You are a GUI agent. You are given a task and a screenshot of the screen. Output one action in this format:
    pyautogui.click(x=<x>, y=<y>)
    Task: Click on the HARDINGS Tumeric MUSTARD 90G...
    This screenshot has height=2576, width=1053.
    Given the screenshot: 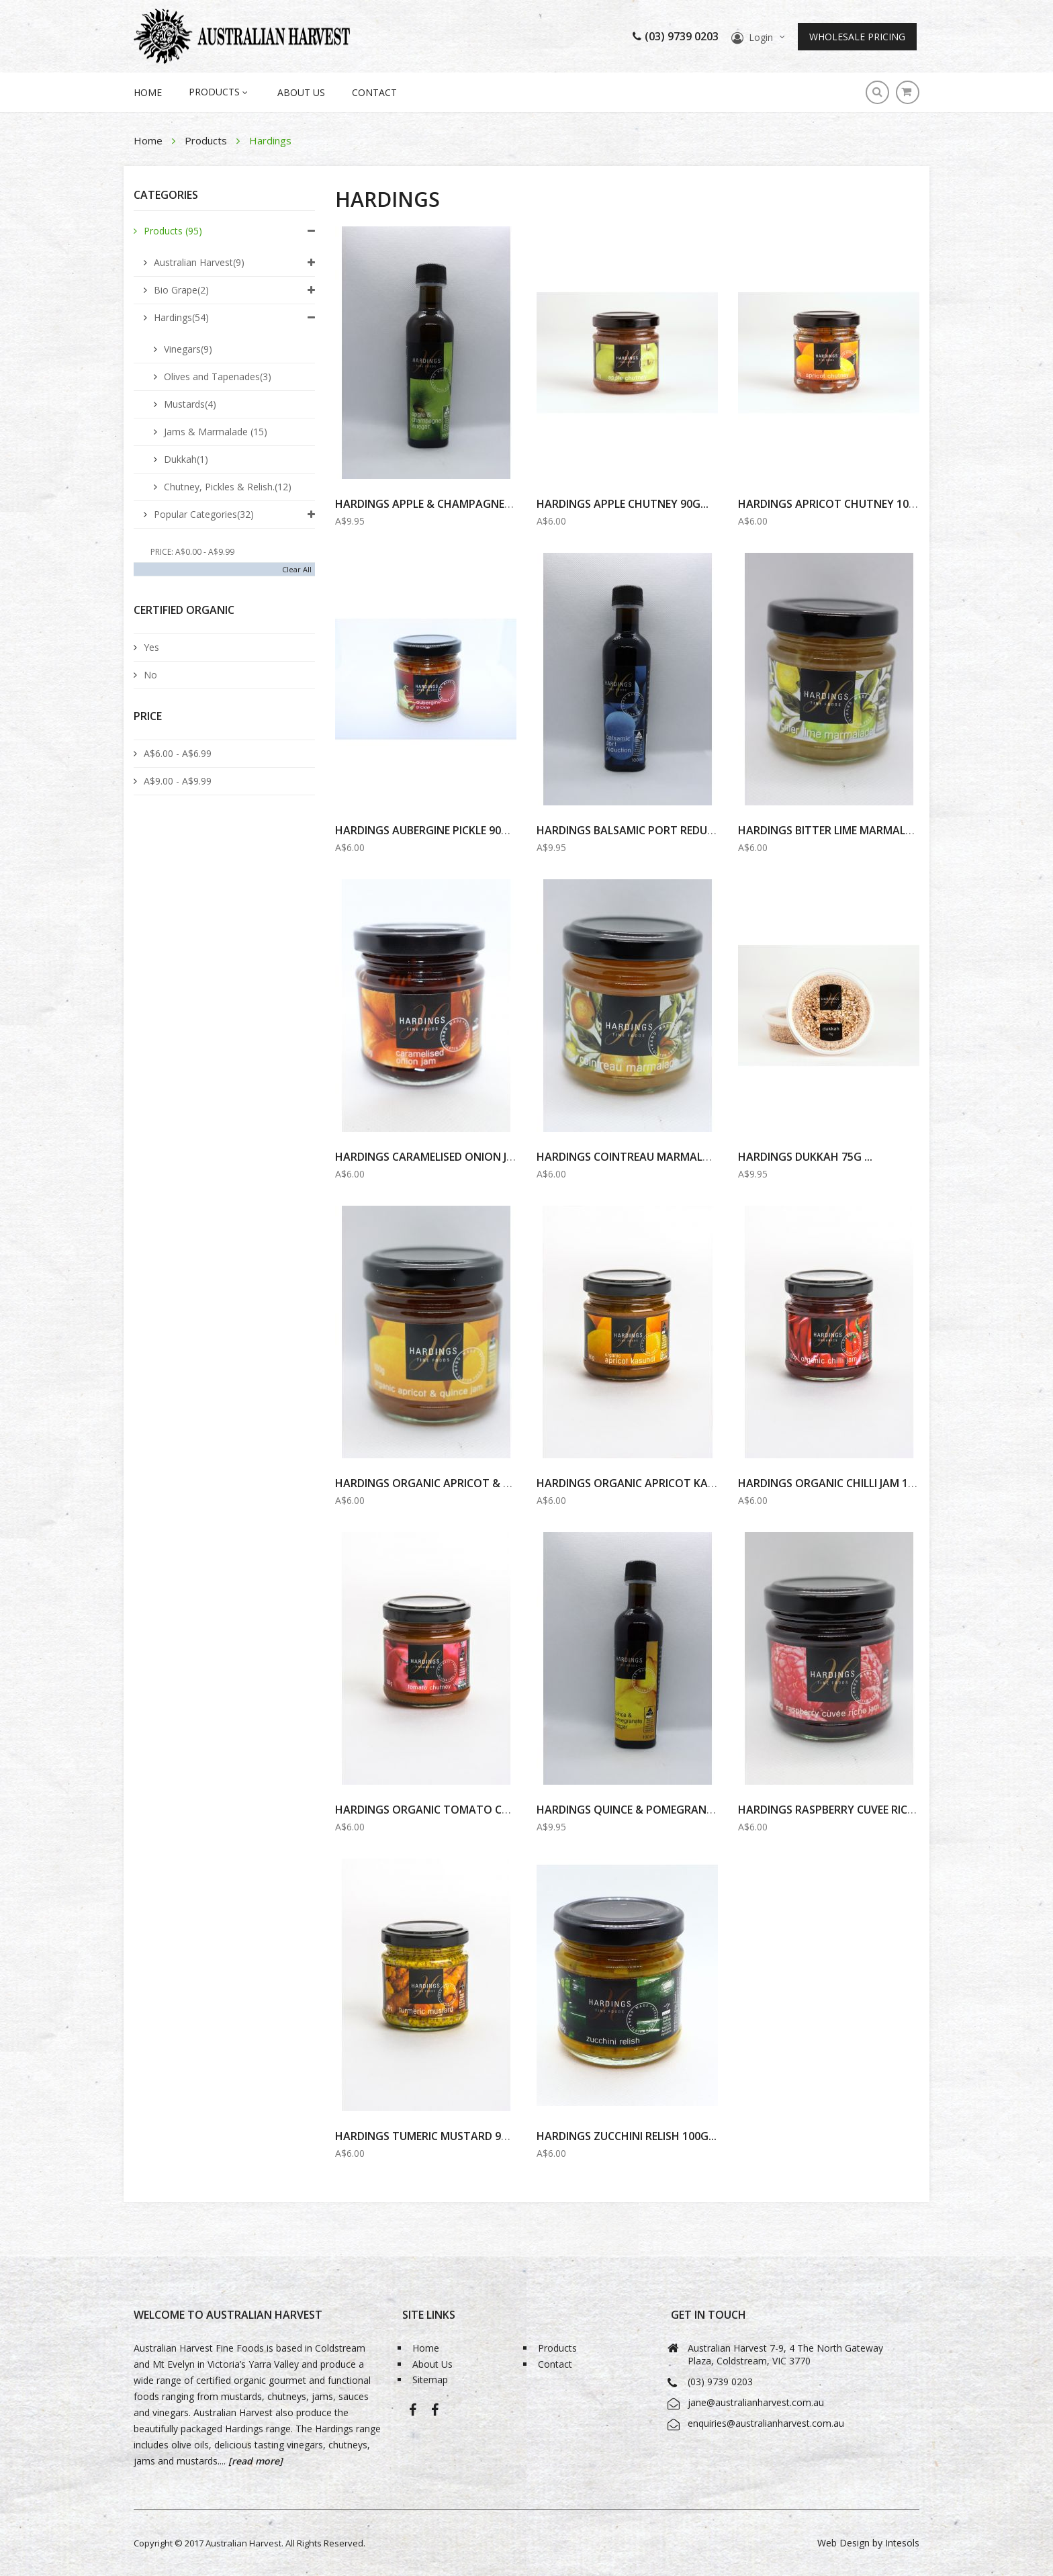 What is the action you would take?
    pyautogui.click(x=429, y=2136)
    